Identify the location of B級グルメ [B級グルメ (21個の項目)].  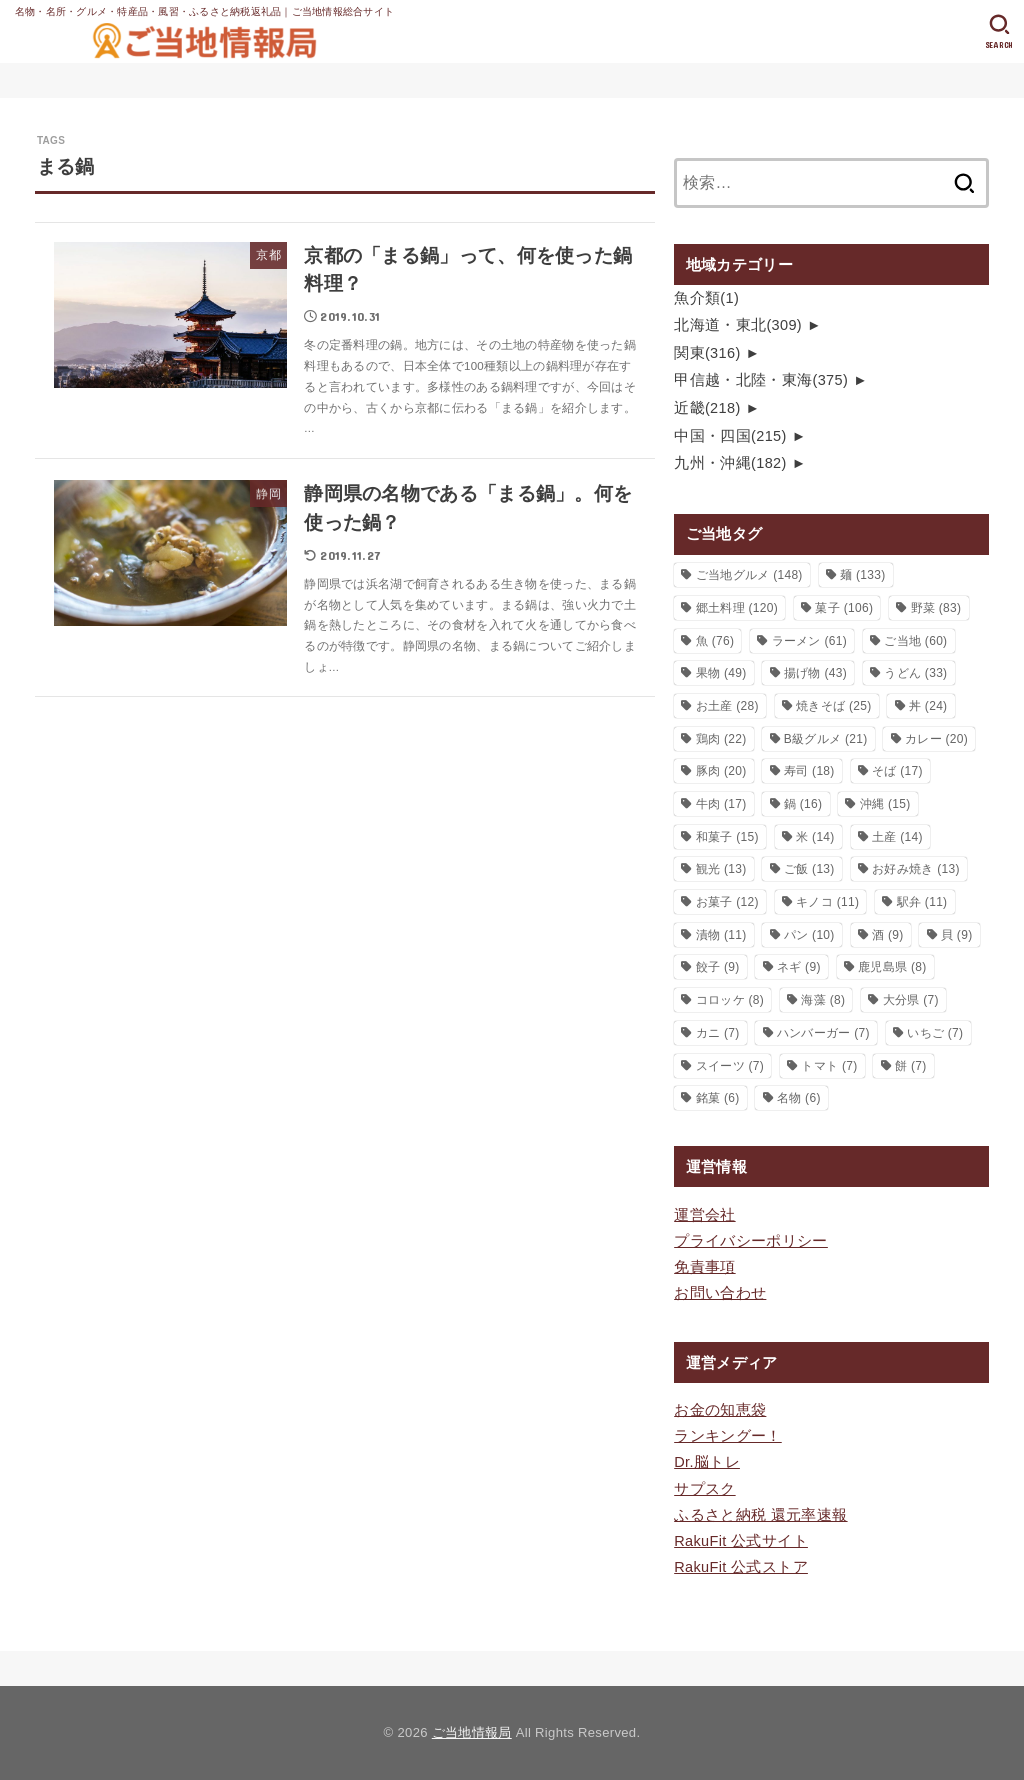
(826, 739).